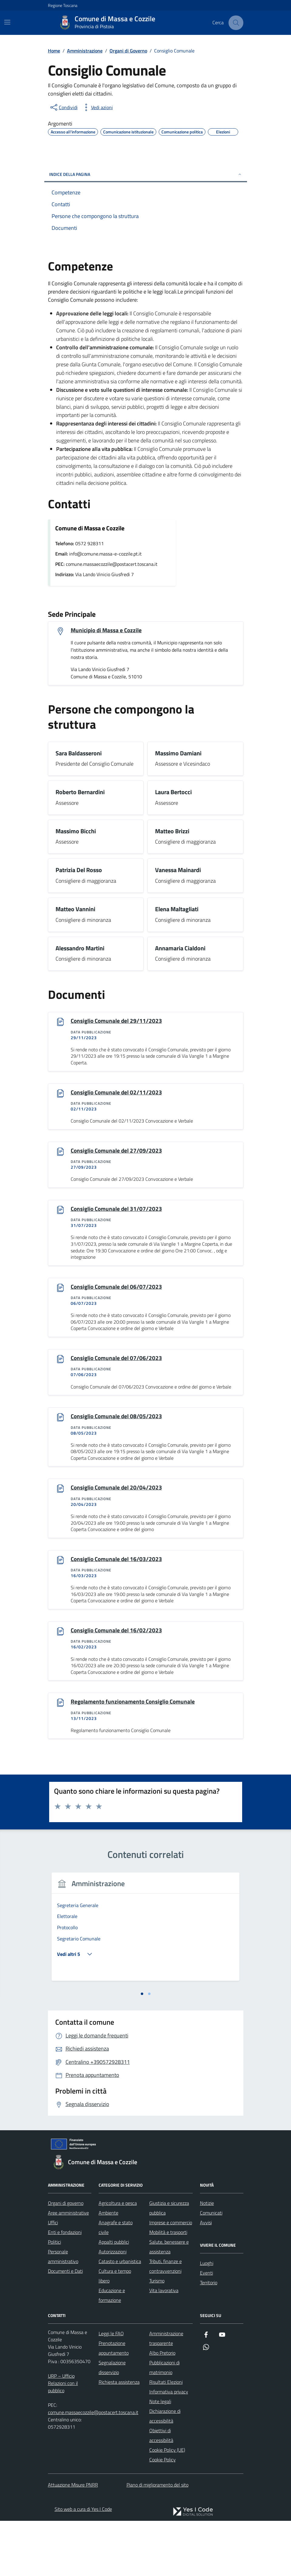 This screenshot has width=291, height=2576. Describe the element at coordinates (166, 2393) in the screenshot. I see `Amministrazione trasparente` at that location.